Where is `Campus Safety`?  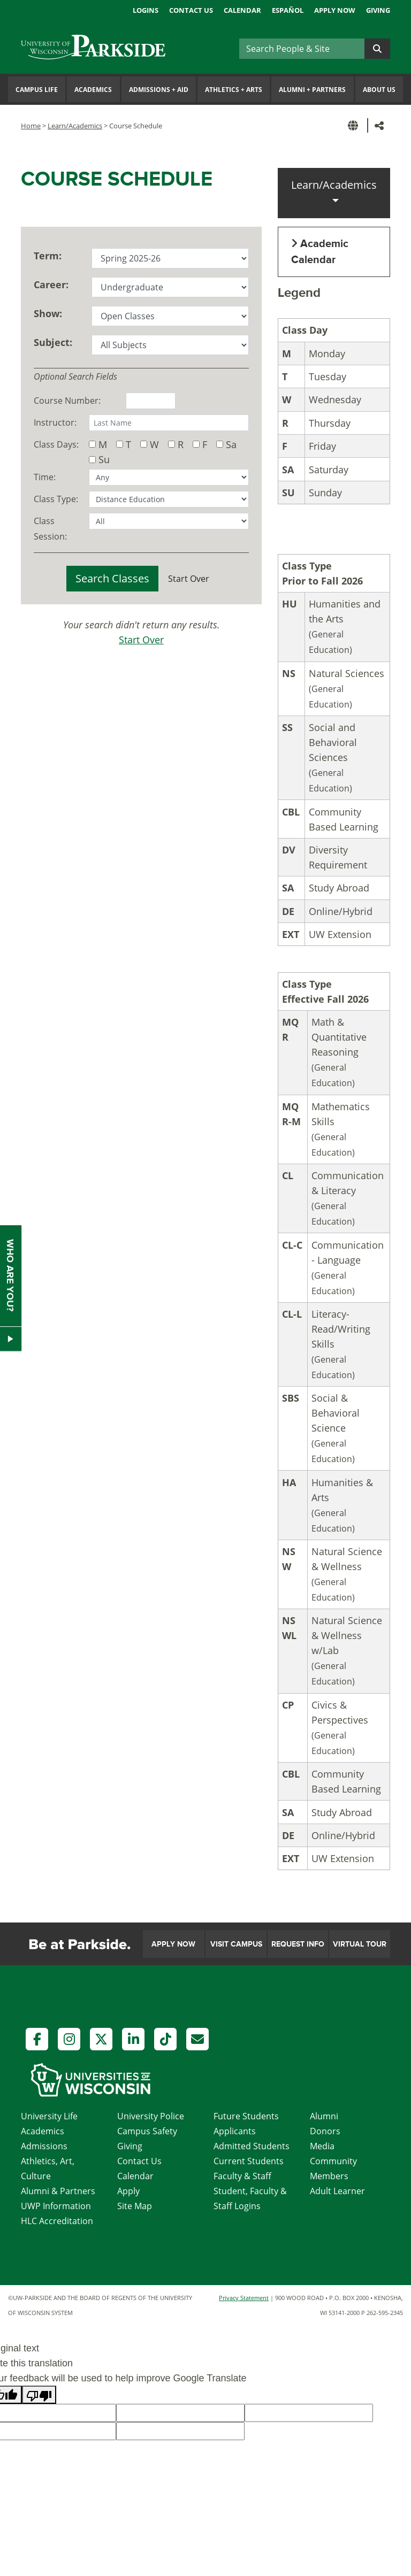
Campus Safety is located at coordinates (147, 2131).